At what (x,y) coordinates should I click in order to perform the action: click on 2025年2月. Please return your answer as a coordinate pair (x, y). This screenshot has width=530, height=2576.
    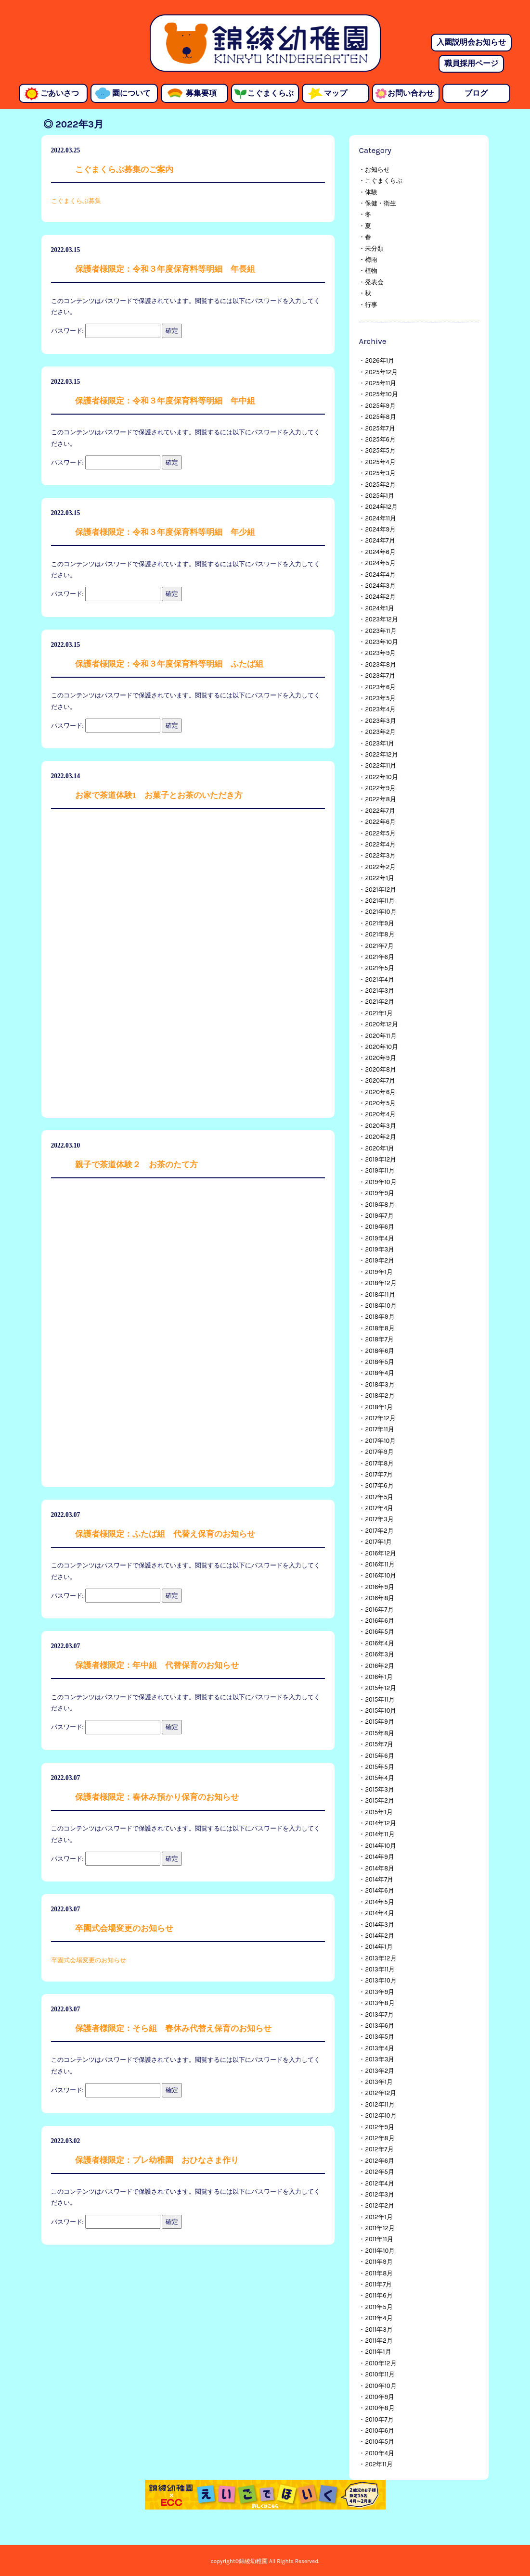
    Looking at the image, I should click on (380, 484).